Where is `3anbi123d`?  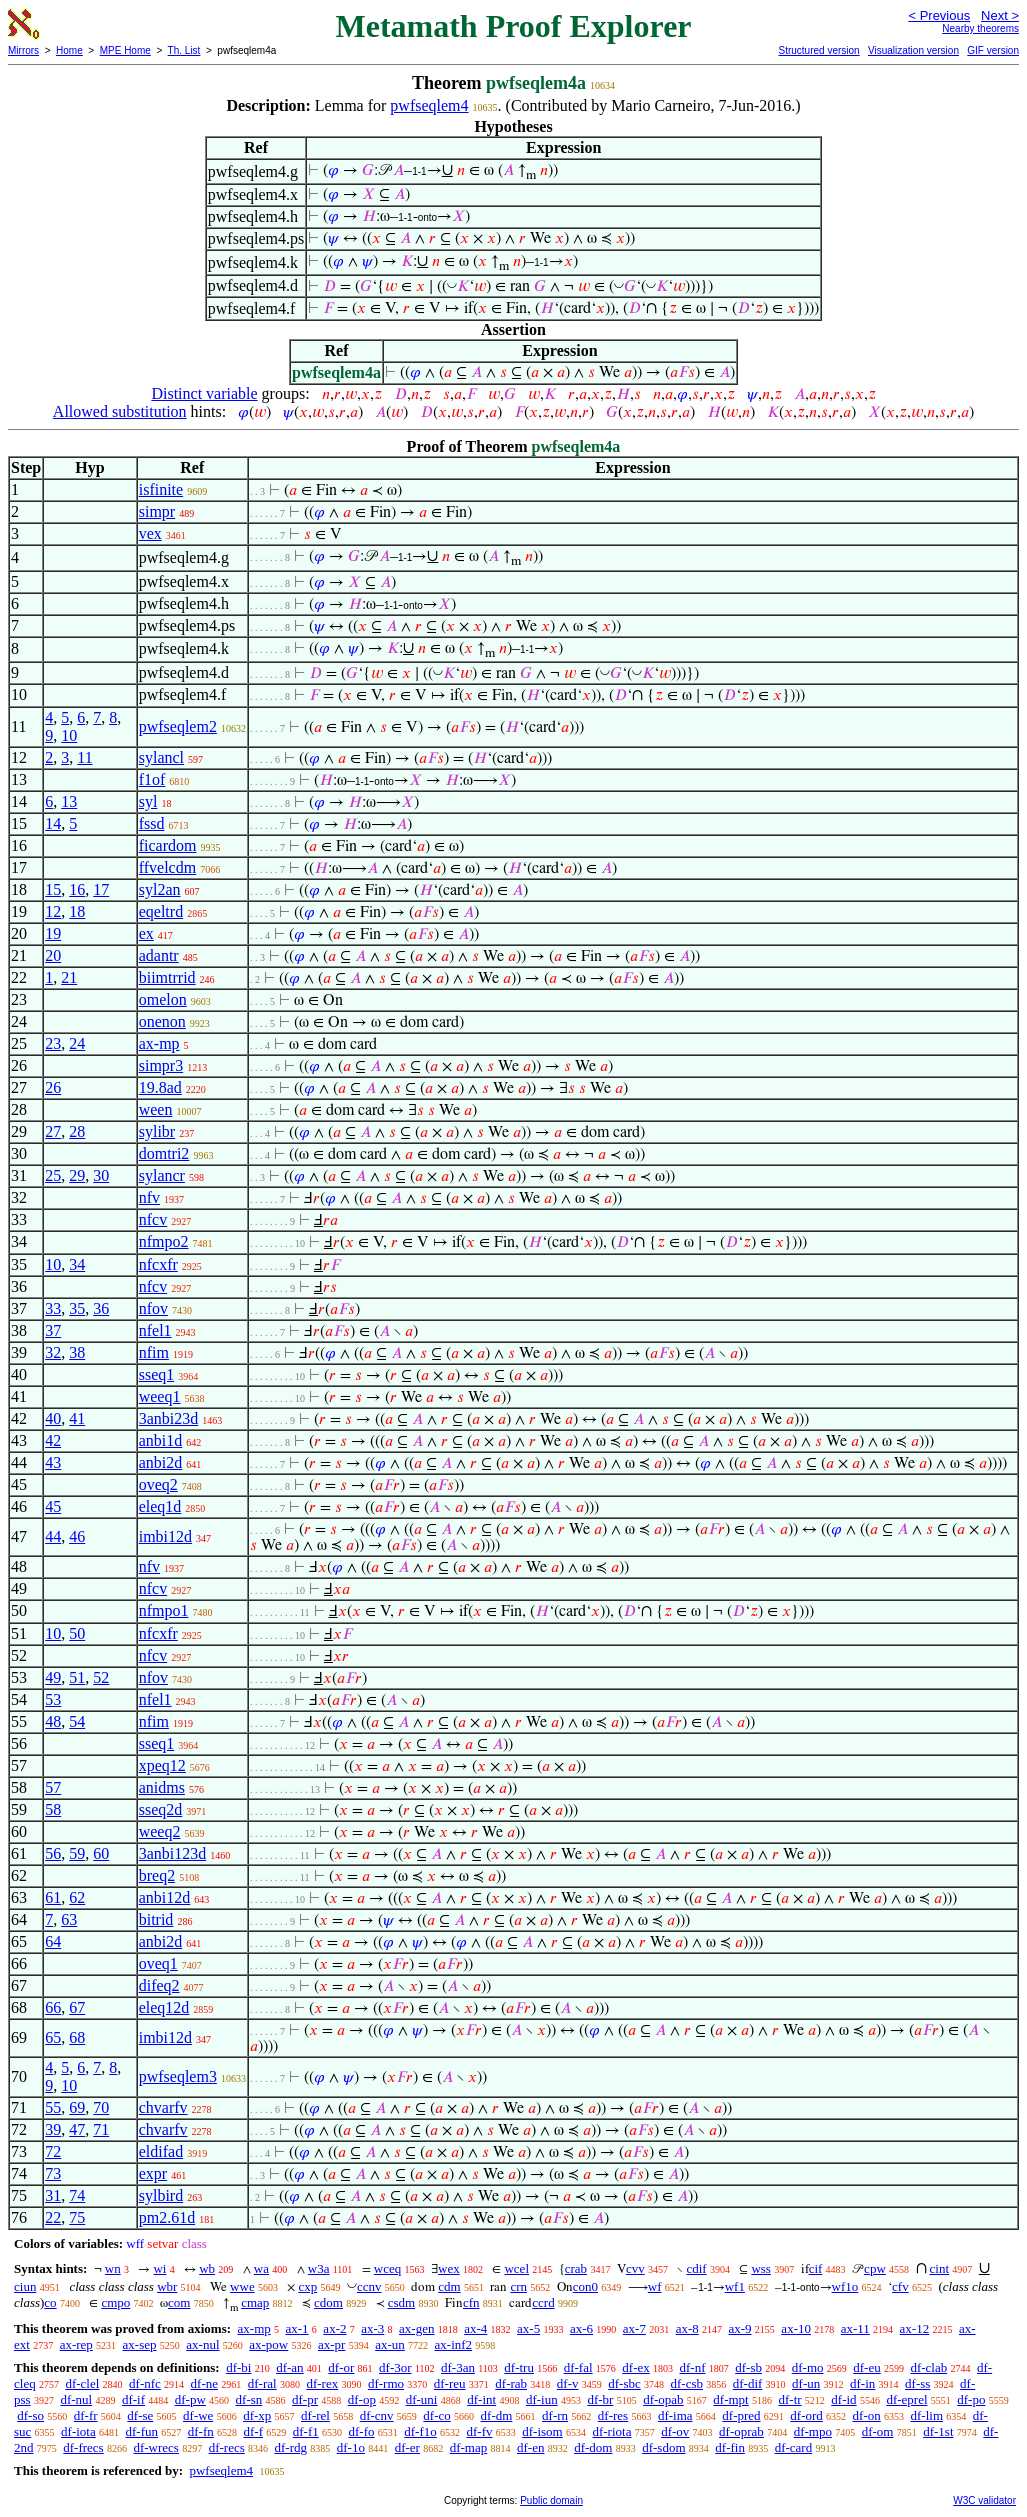 3anbi123d is located at coordinates (173, 1853).